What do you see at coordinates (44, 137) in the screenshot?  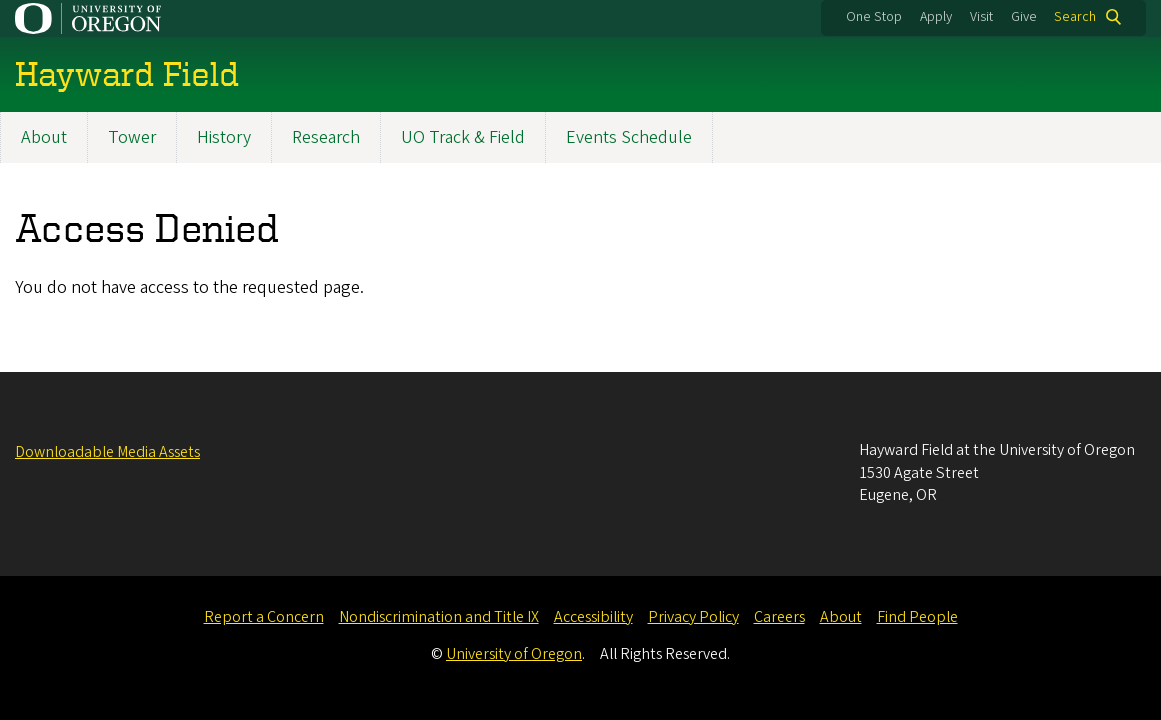 I see `About` at bounding box center [44, 137].